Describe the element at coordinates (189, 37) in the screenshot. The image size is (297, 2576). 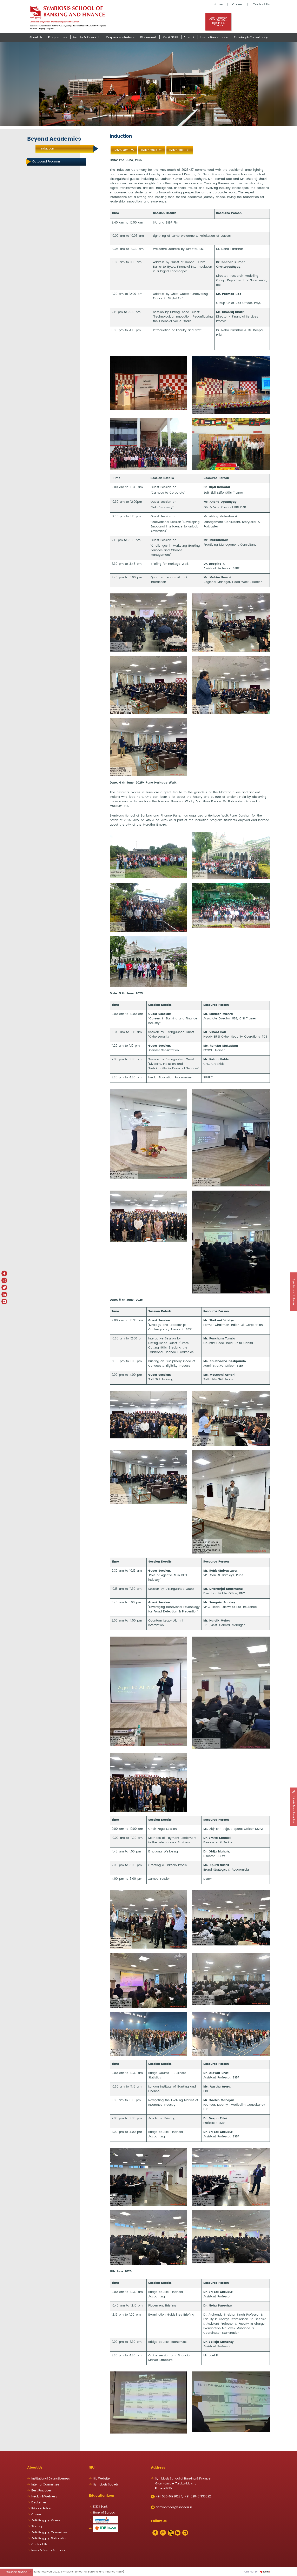
I see `Alumni` at that location.